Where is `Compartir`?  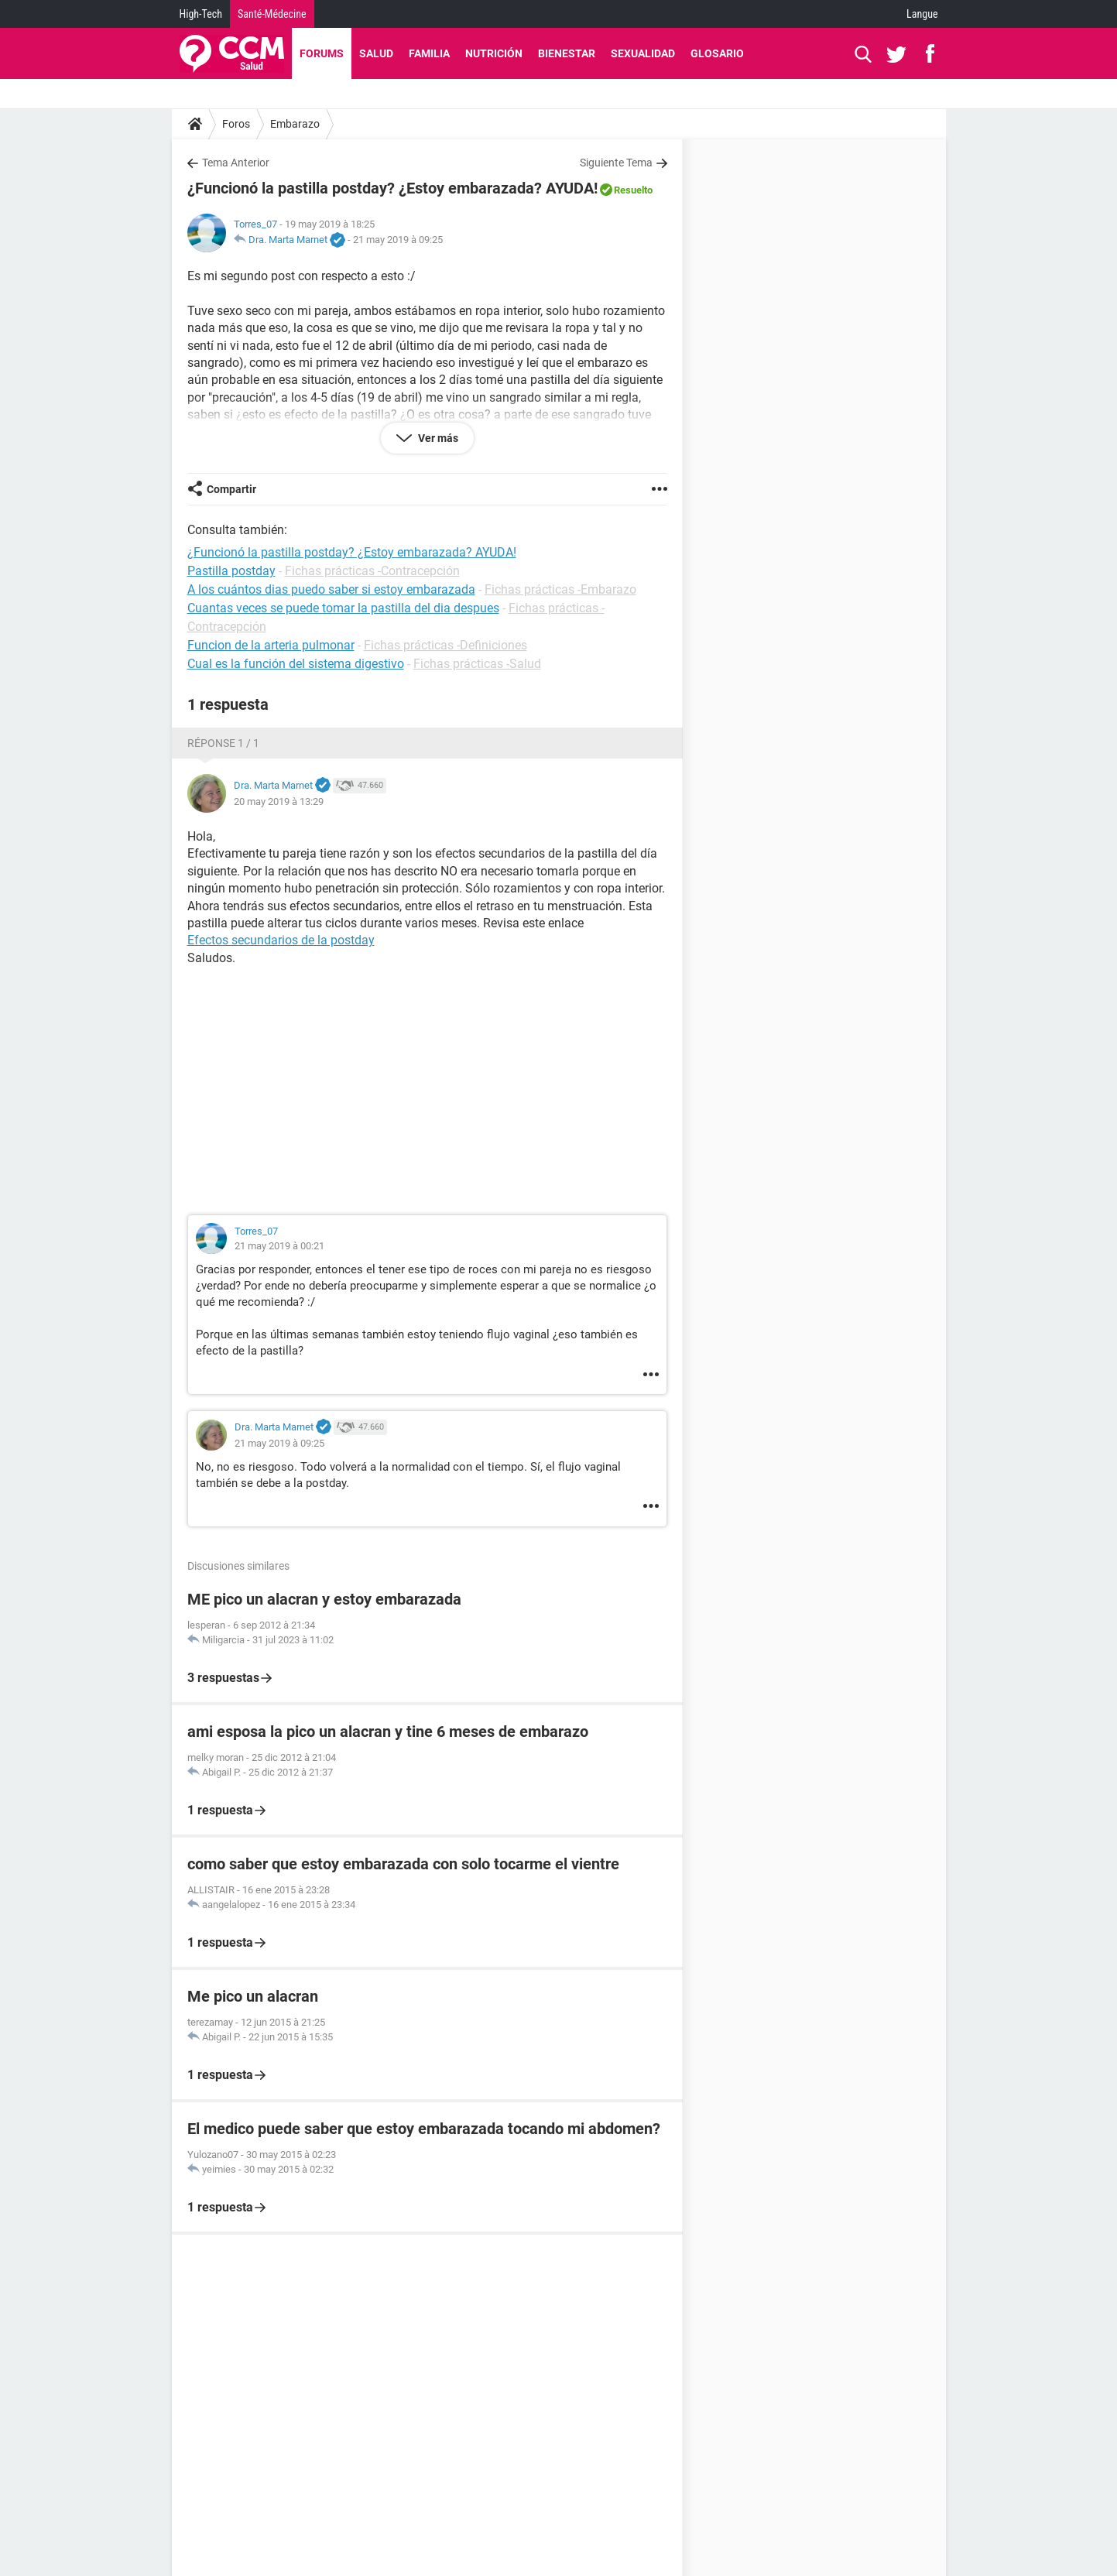 Compartir is located at coordinates (231, 489).